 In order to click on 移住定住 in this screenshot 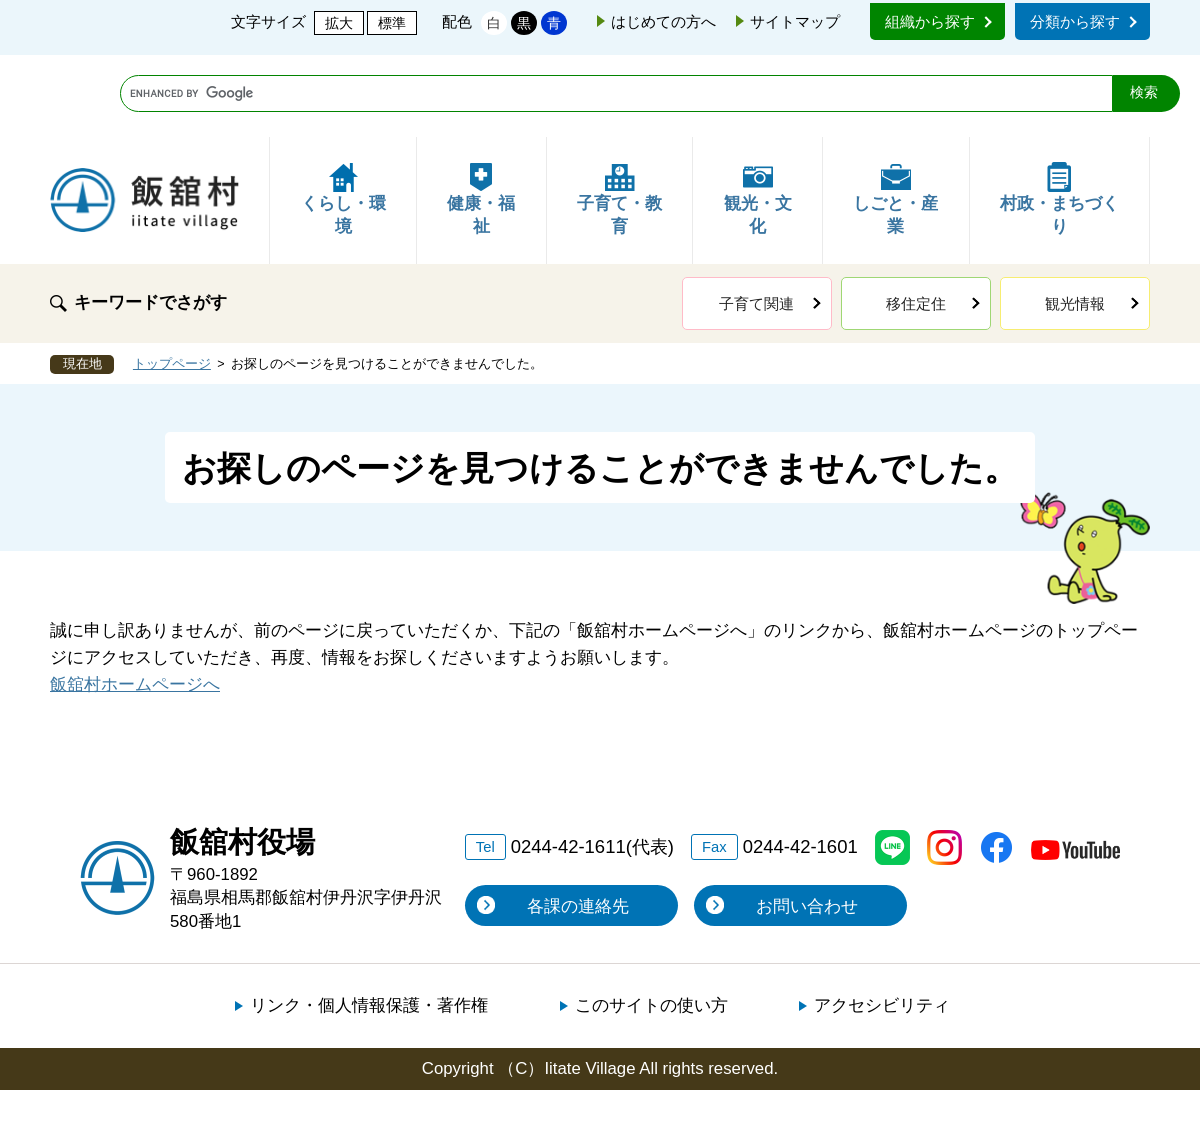, I will do `click(916, 221)`.